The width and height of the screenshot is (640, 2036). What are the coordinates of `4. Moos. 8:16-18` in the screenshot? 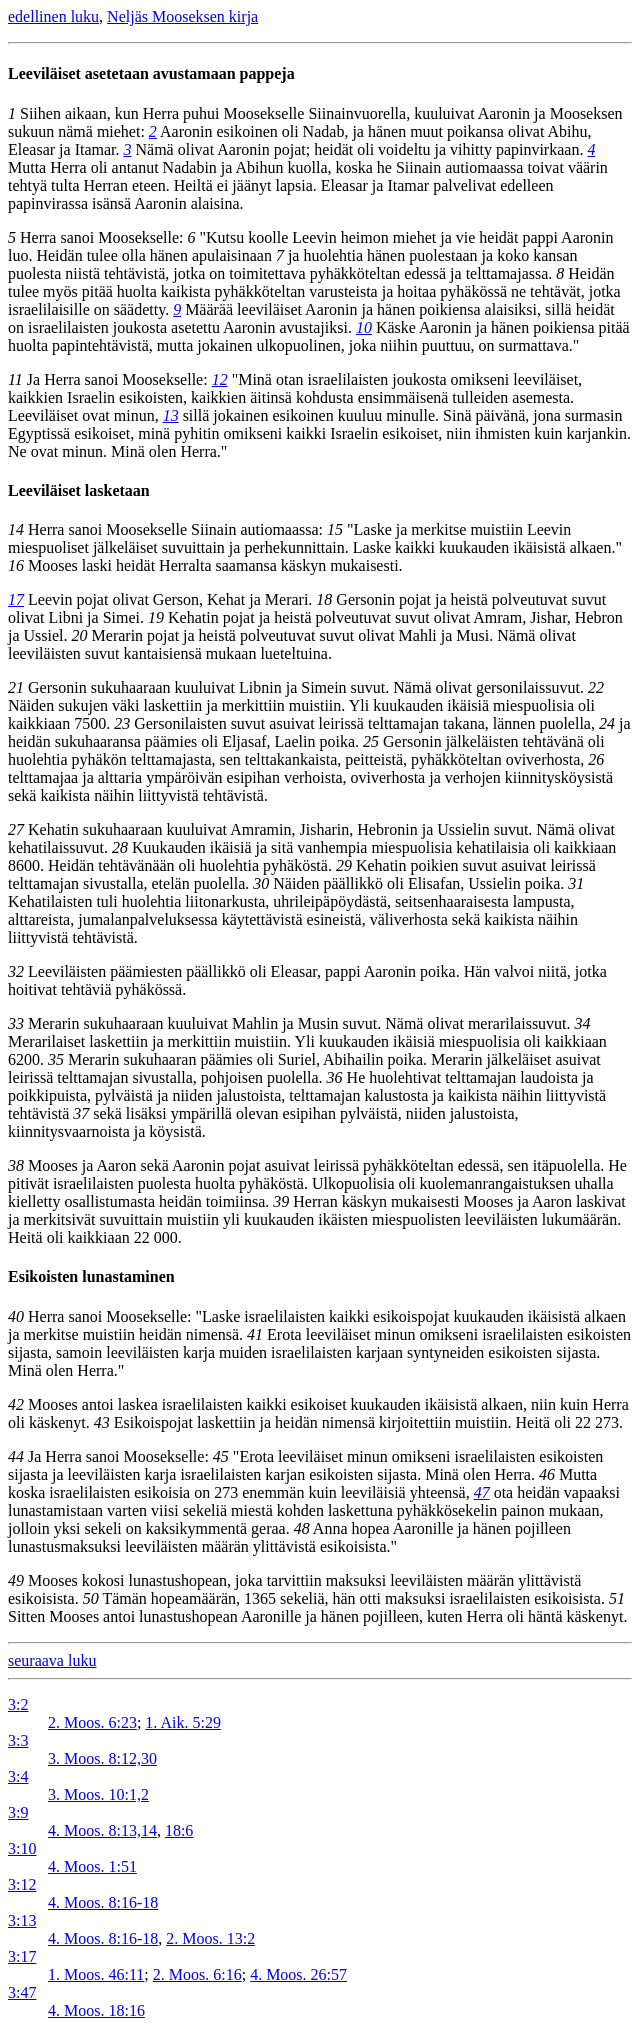 It's located at (103, 1902).